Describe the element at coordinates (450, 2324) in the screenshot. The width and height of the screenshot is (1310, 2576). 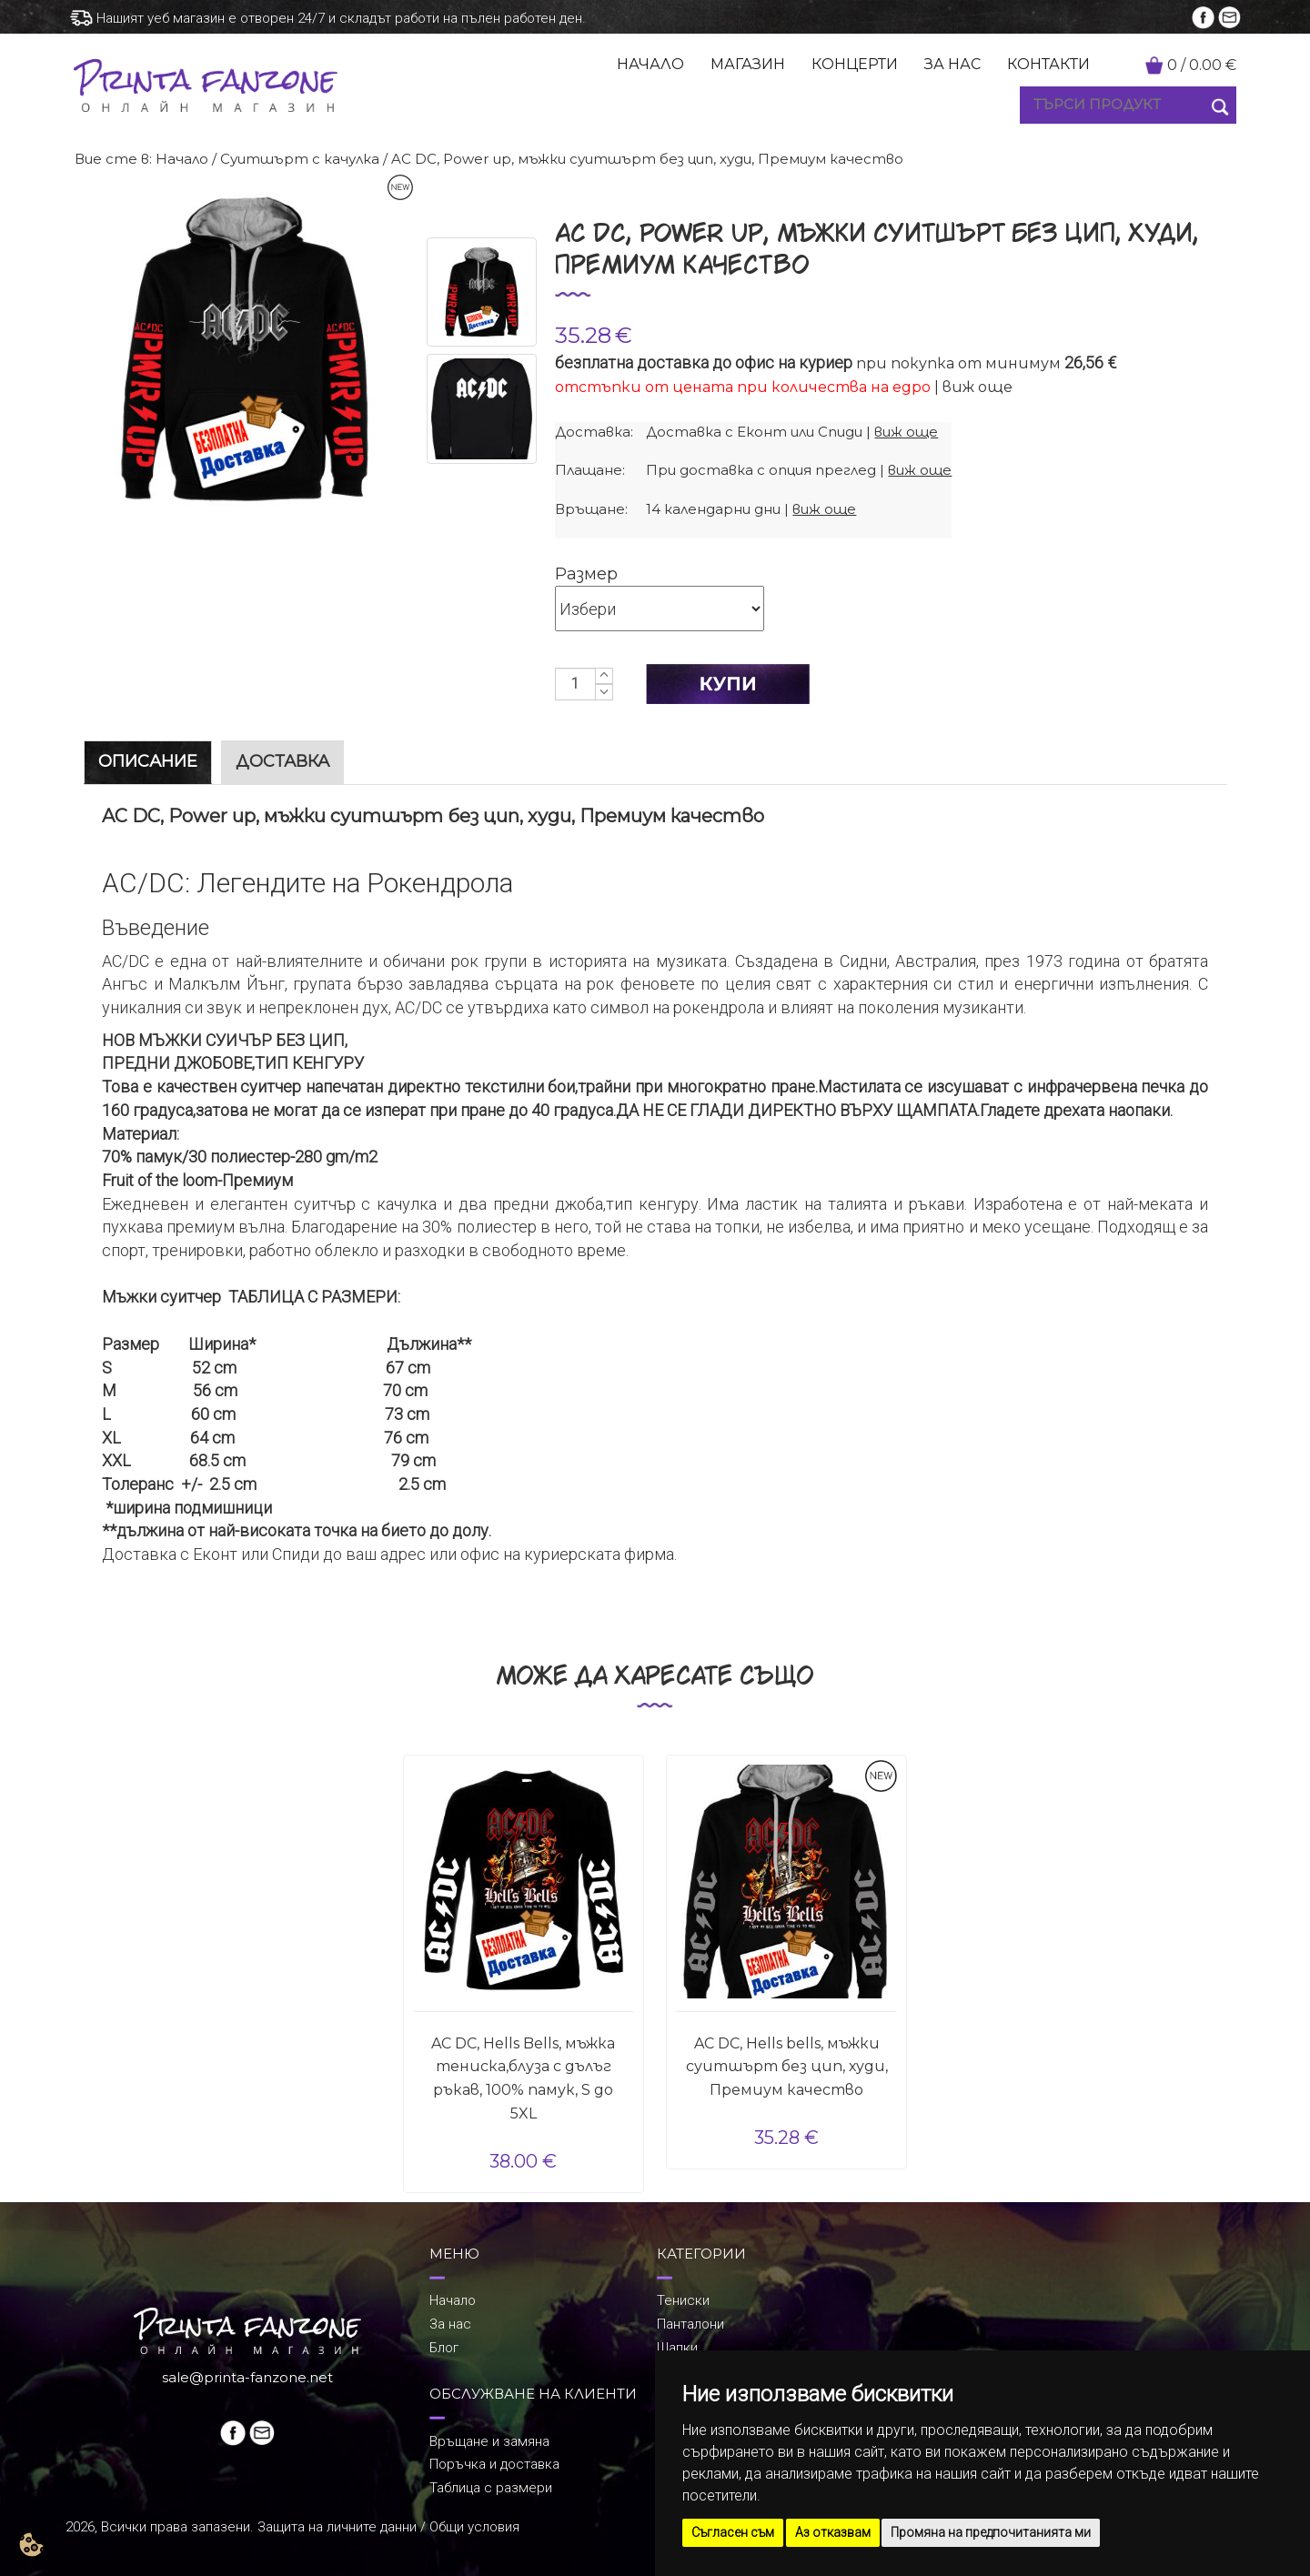
I see `За нас` at that location.